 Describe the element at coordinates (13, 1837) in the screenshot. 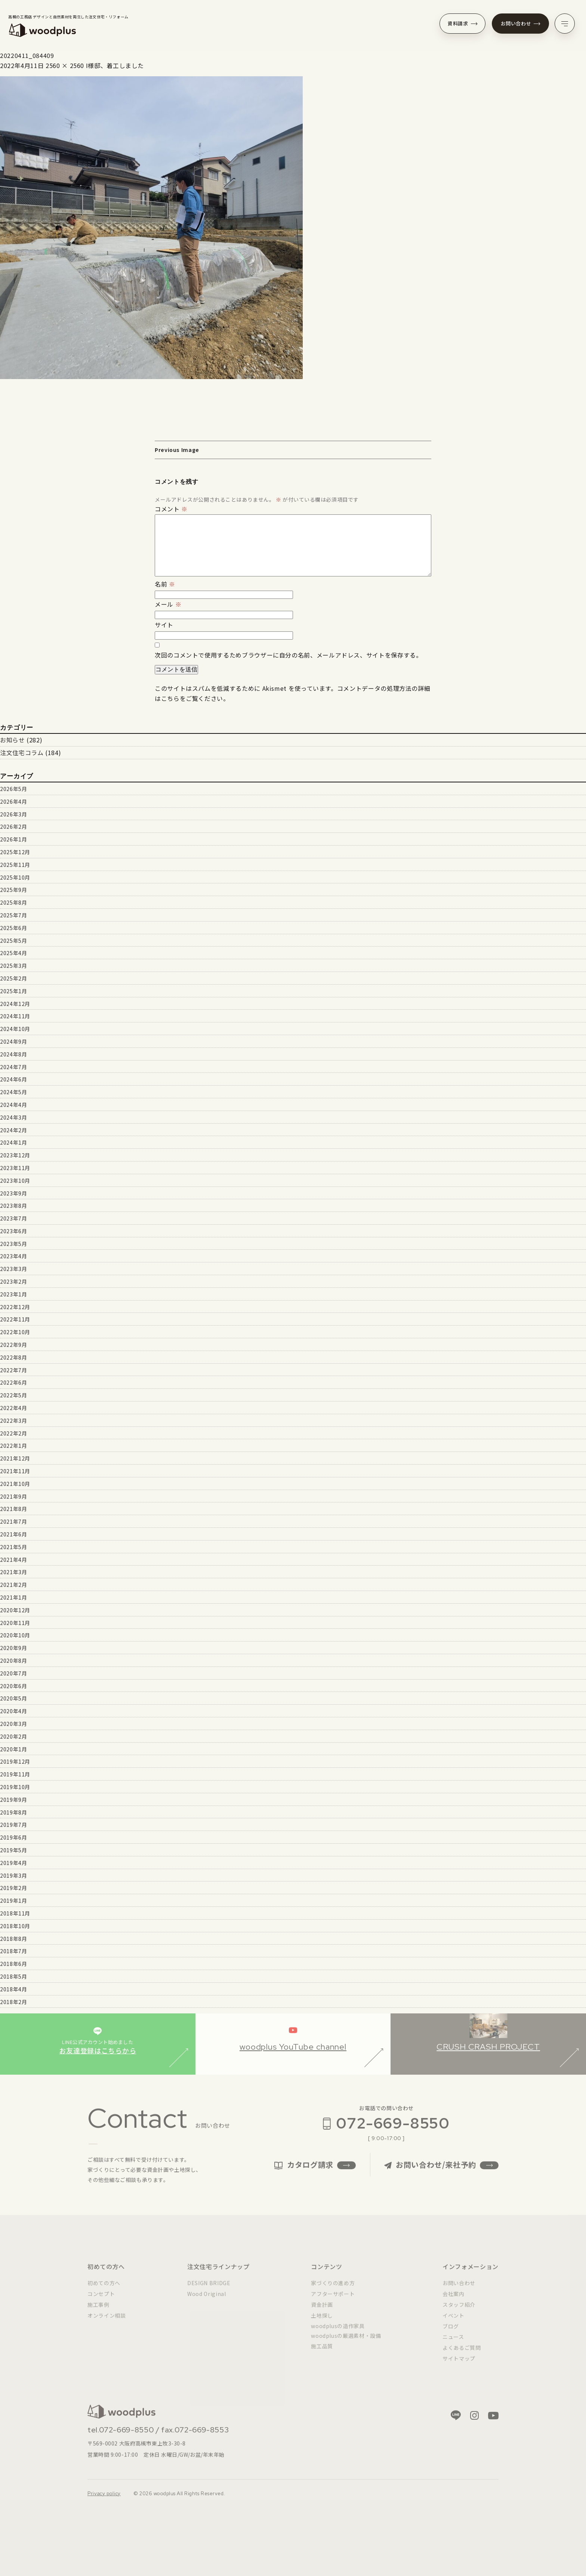

I see `2019年6月` at that location.